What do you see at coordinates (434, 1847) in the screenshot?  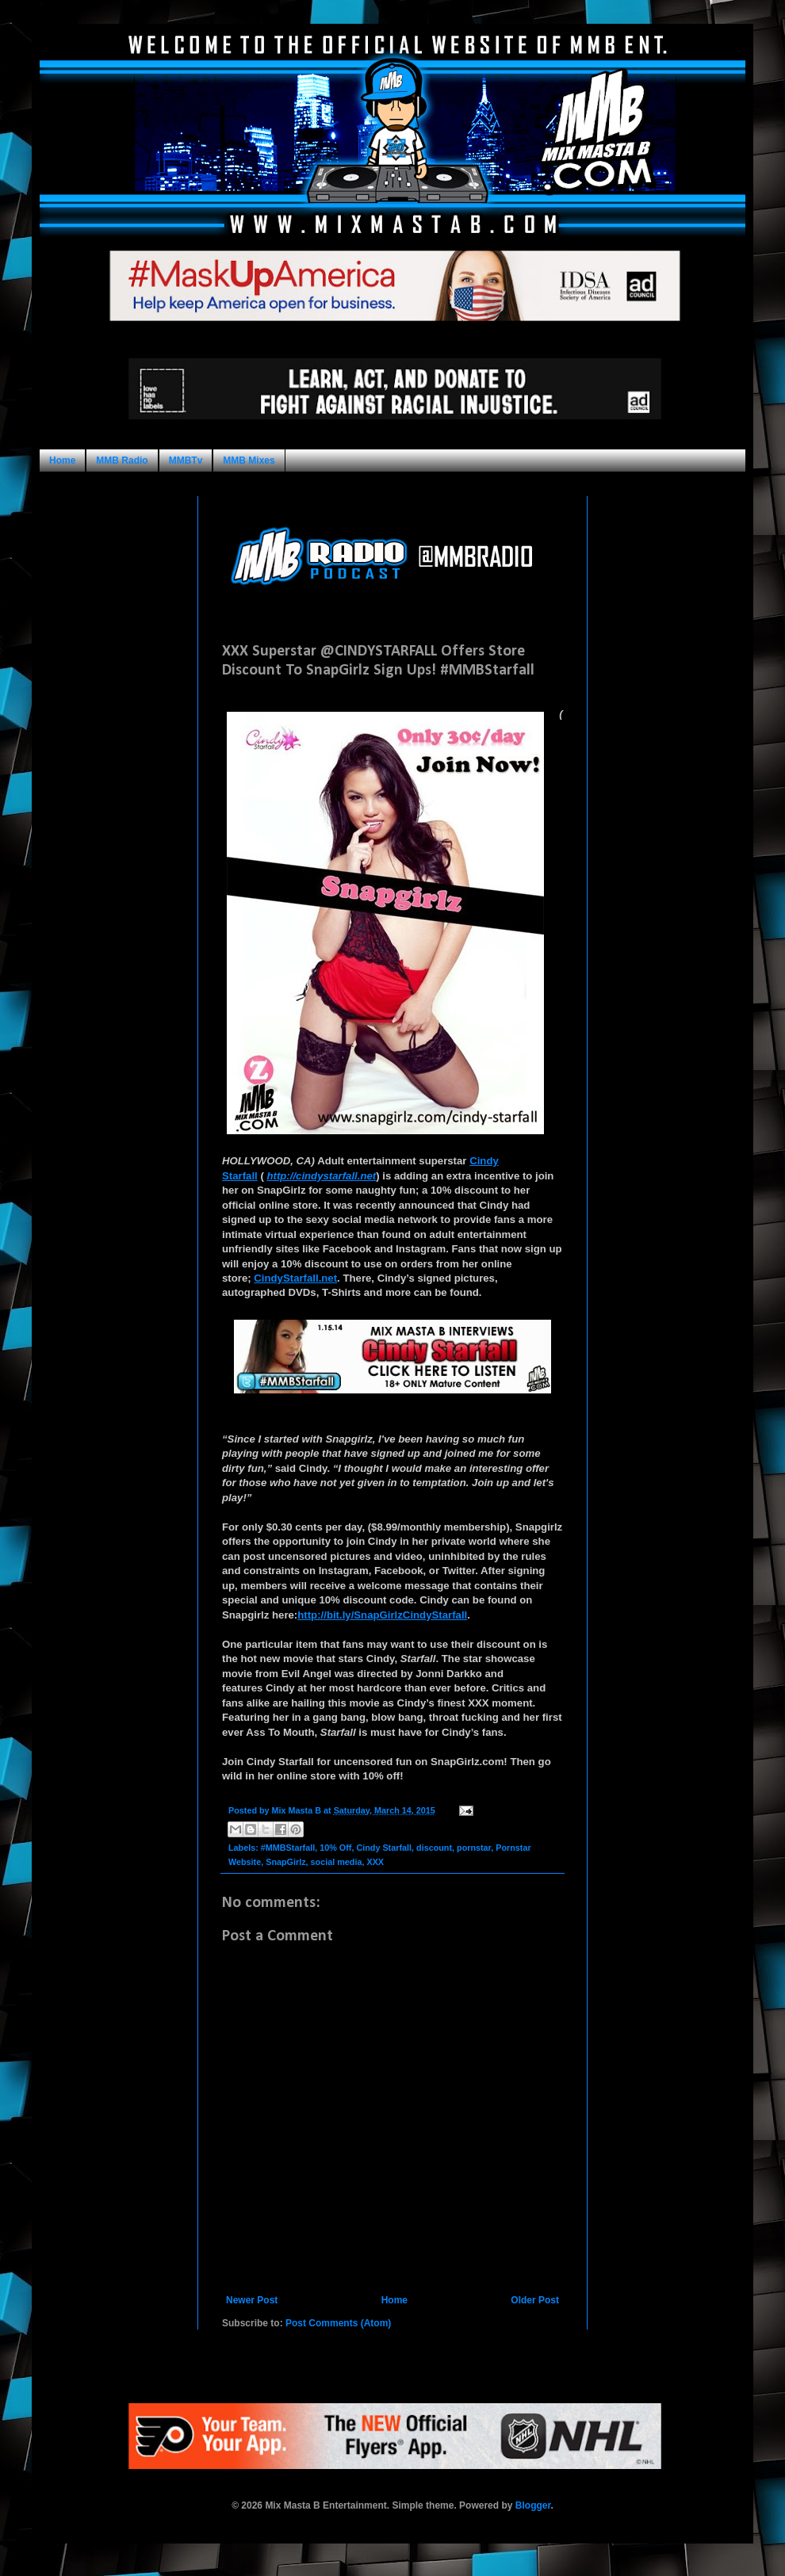 I see `discount` at bounding box center [434, 1847].